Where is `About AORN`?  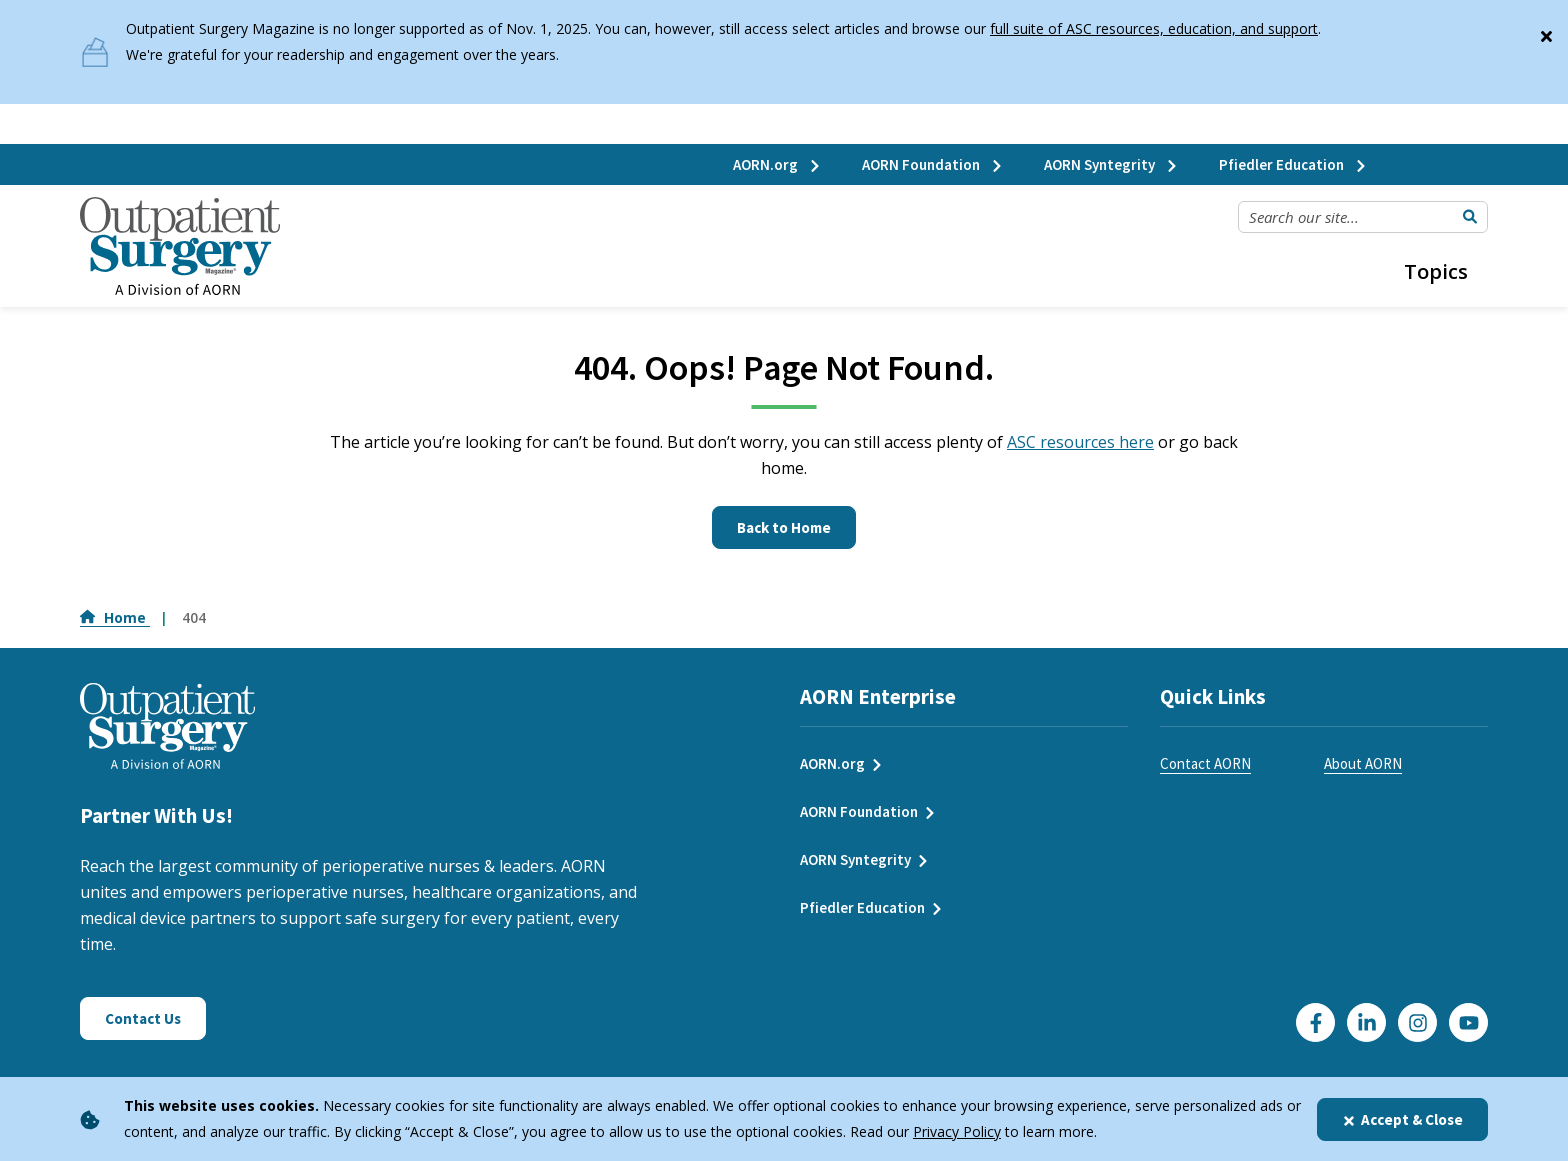
About AORN is located at coordinates (1363, 763).